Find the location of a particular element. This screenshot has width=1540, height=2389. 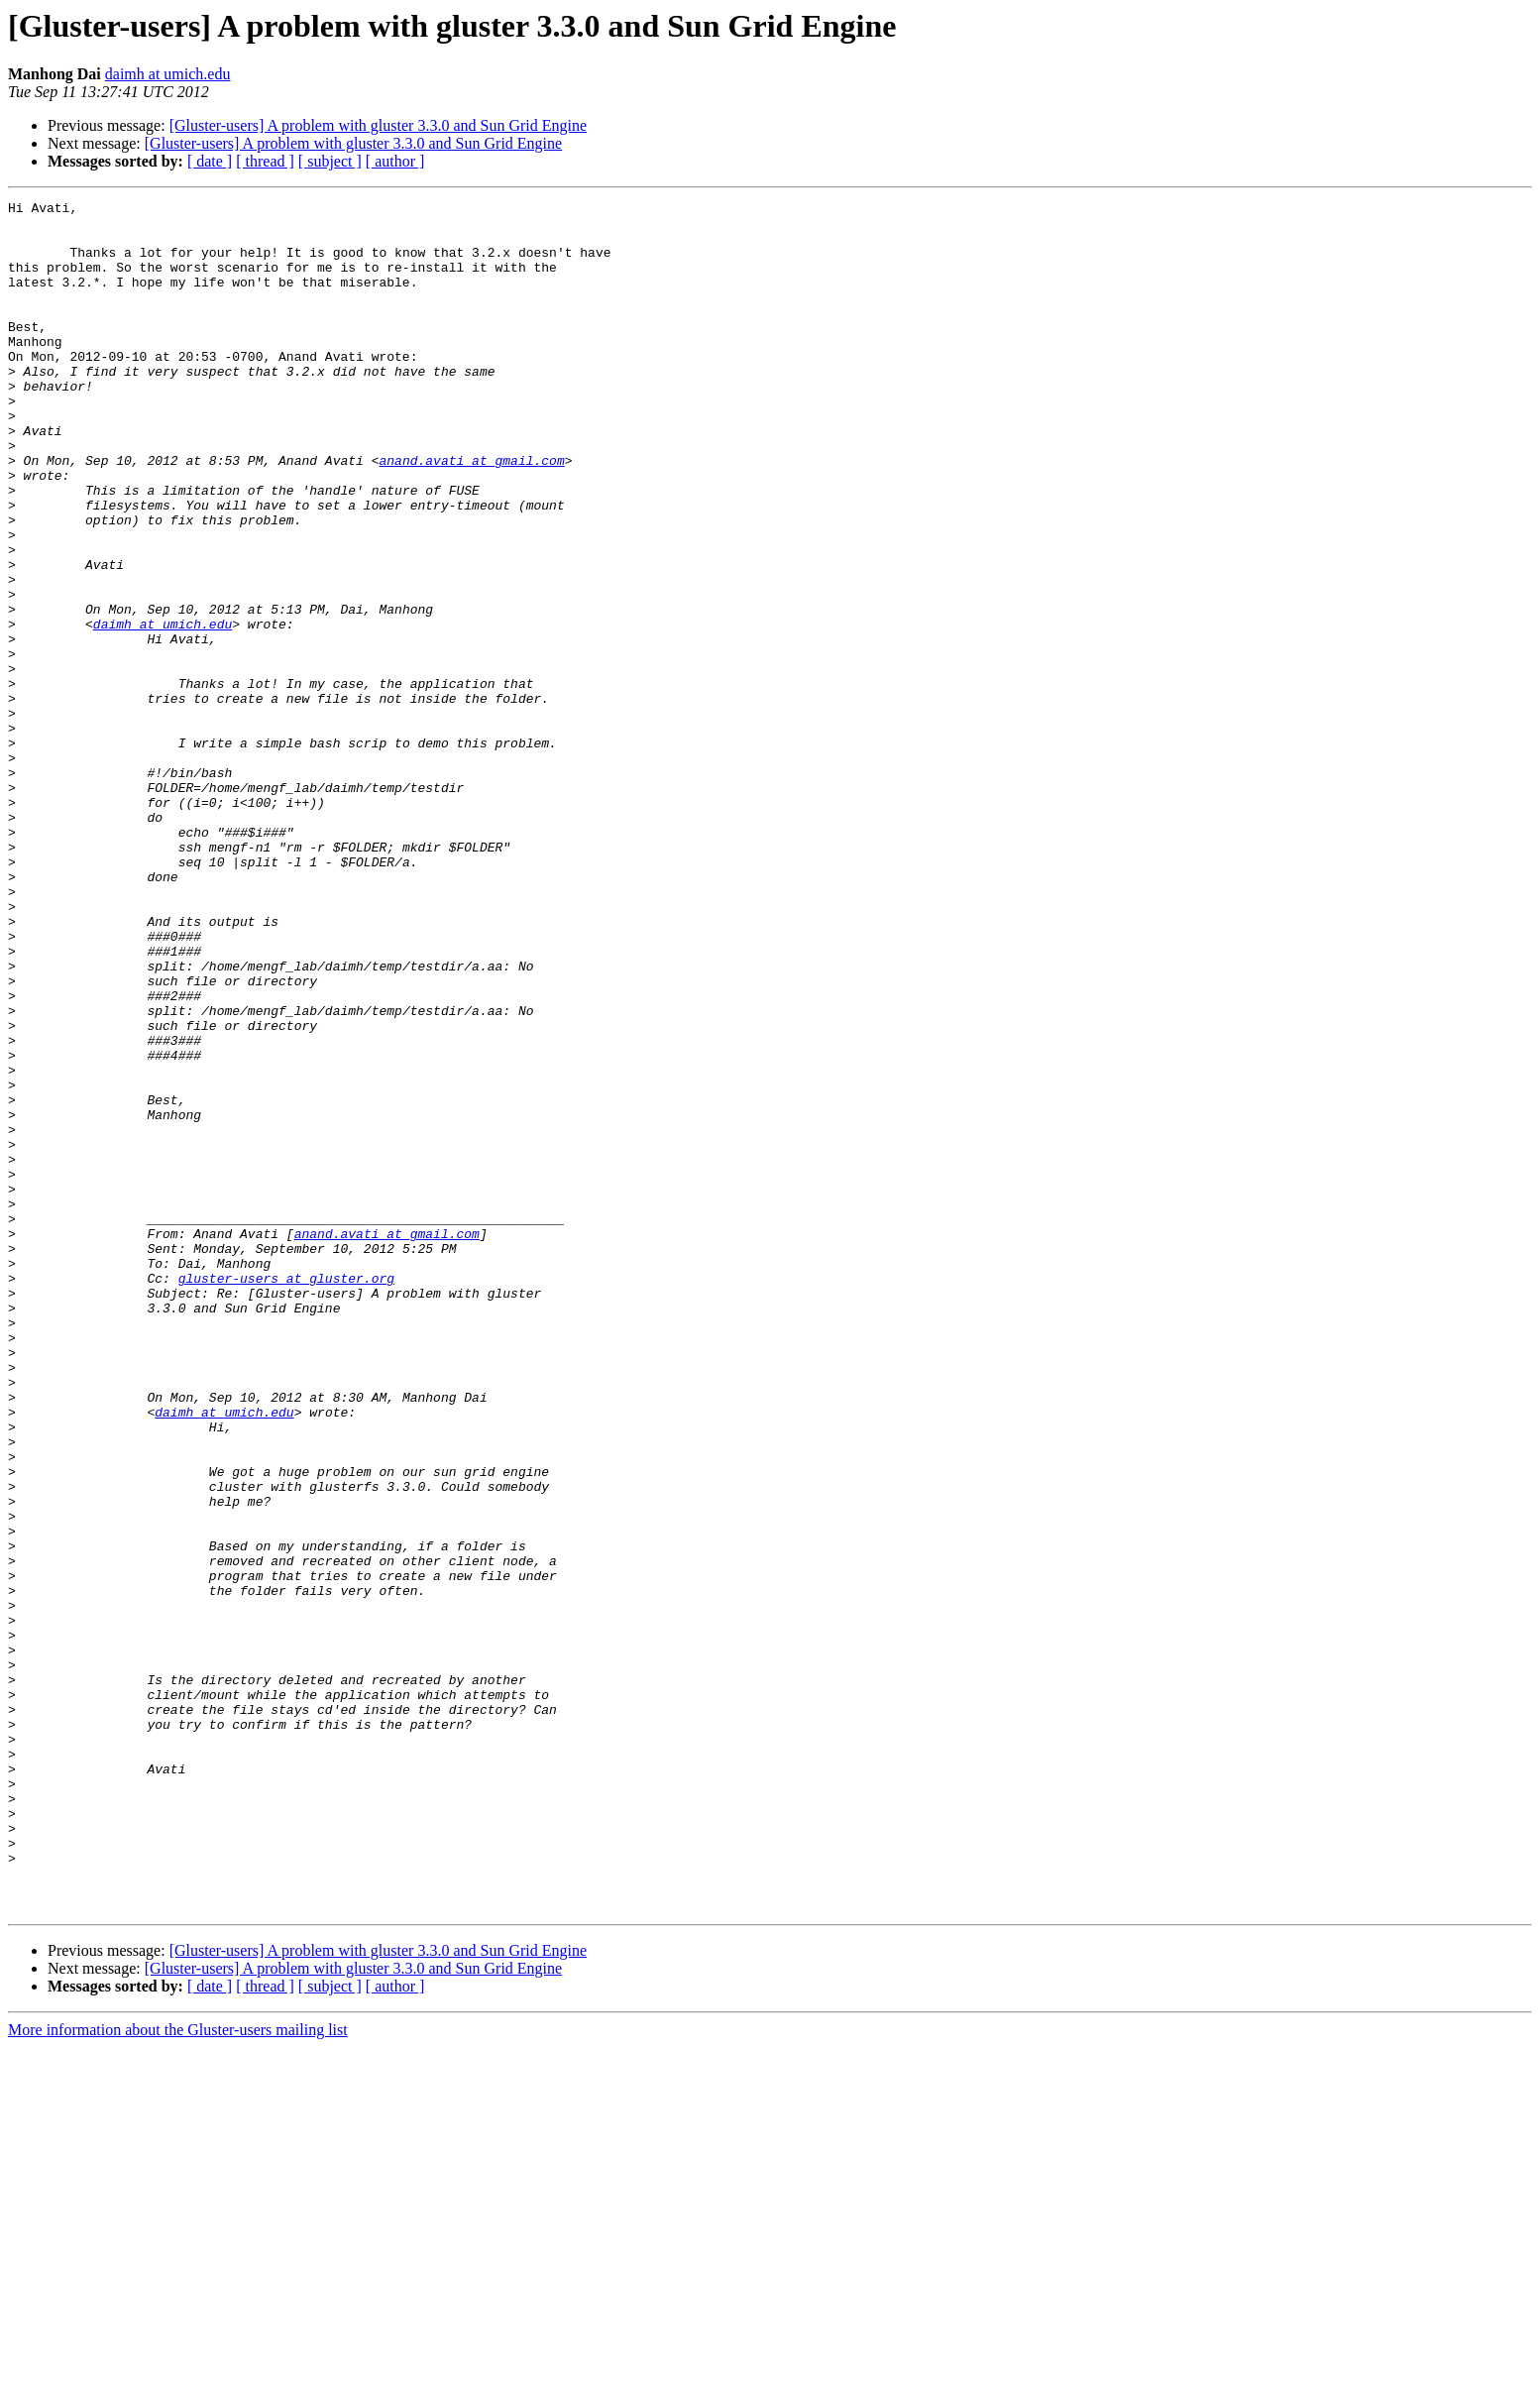

gluster-users at gluster.org is located at coordinates (286, 1495).